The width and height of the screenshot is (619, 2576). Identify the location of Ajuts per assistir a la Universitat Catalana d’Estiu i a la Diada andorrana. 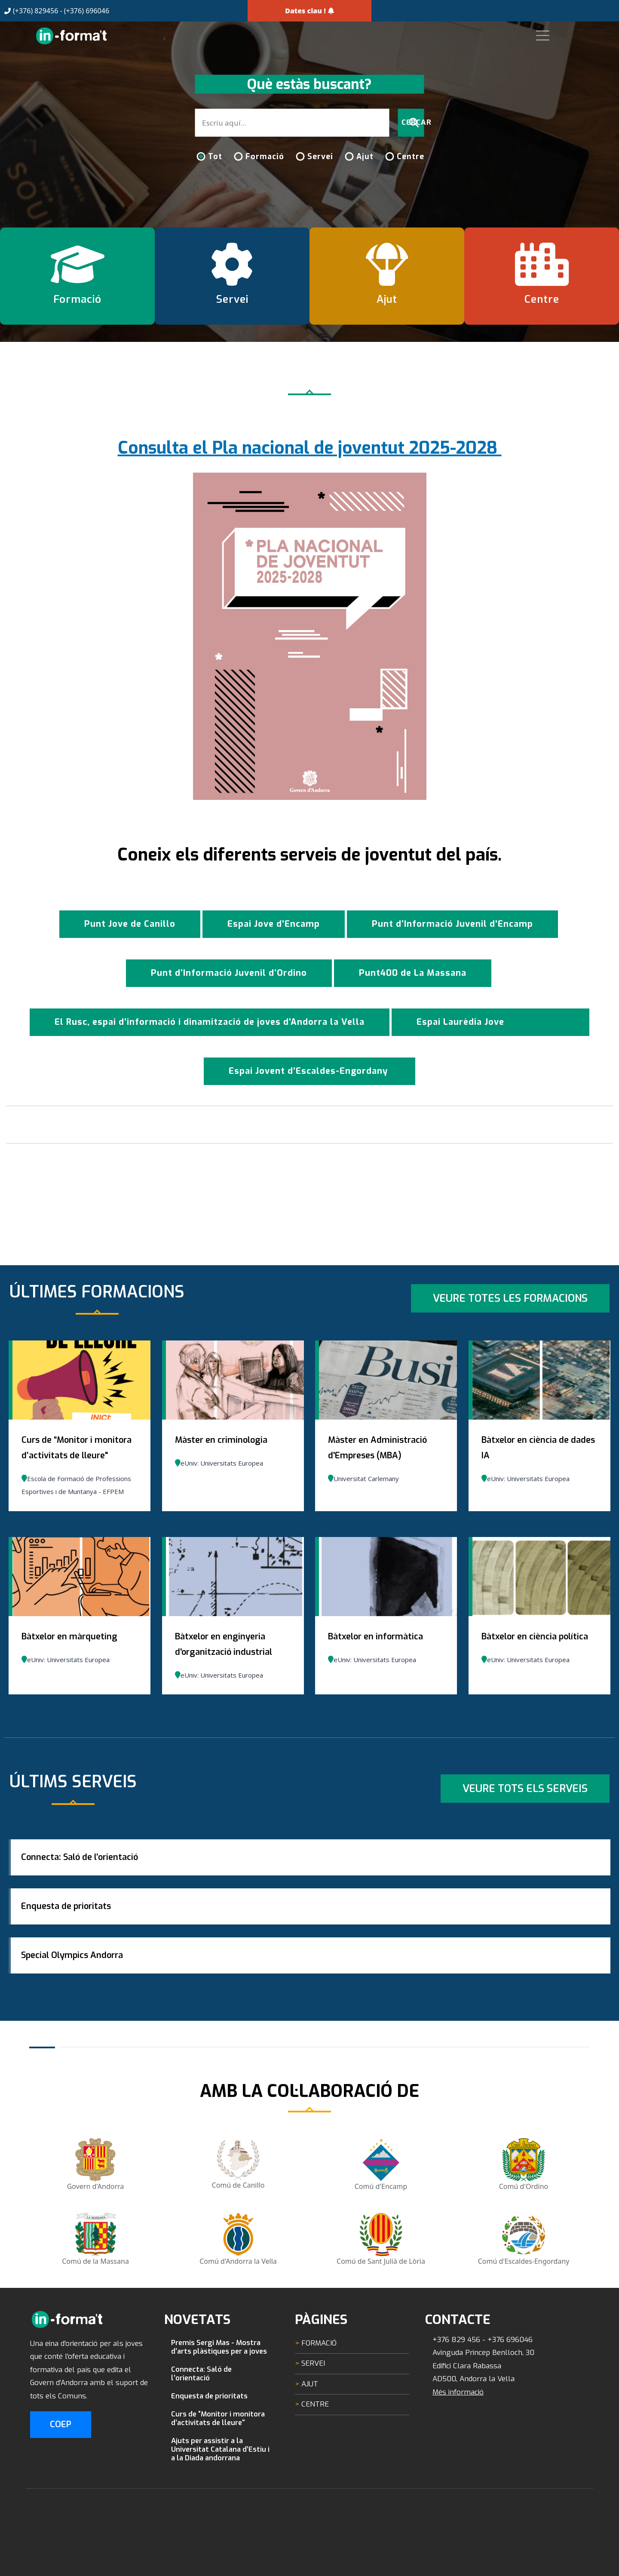
(220, 2490).